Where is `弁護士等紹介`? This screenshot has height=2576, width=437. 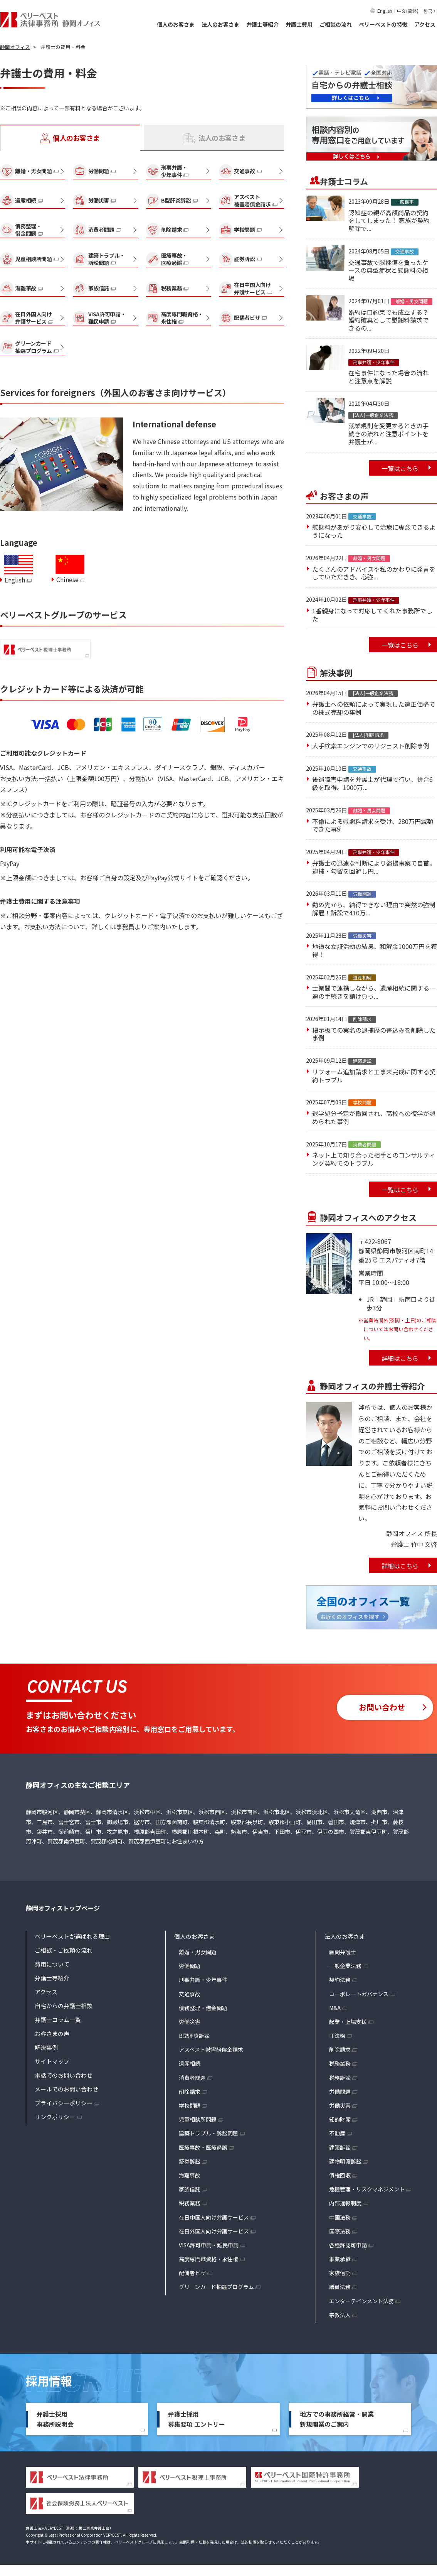 弁護士等紹介 is located at coordinates (262, 24).